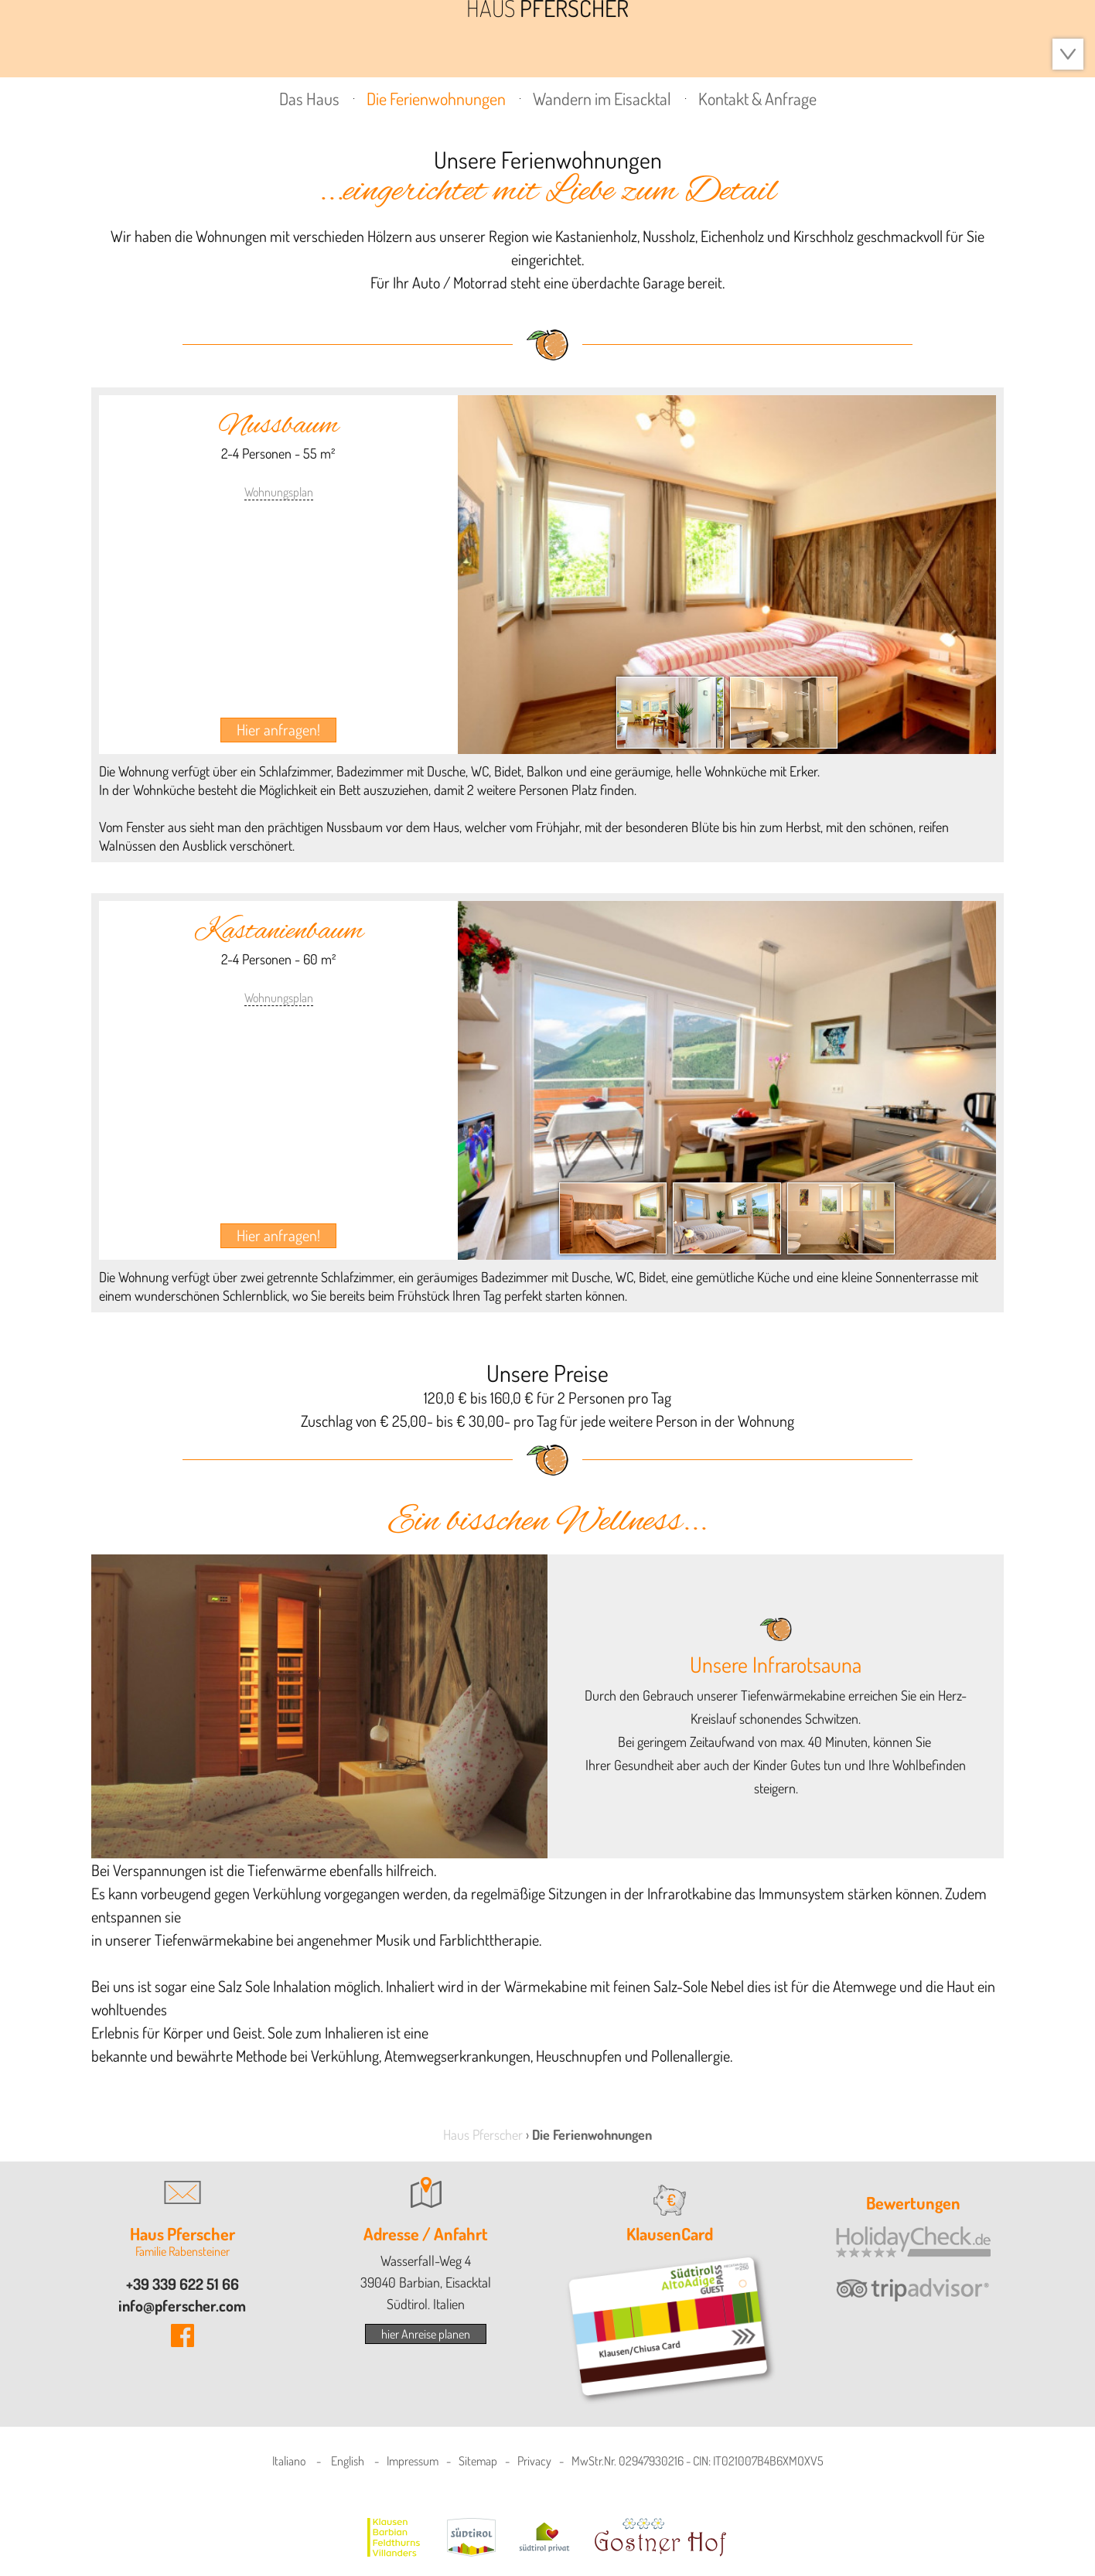 This screenshot has width=1095, height=2576. Describe the element at coordinates (534, 2461) in the screenshot. I see `Privacy` at that location.